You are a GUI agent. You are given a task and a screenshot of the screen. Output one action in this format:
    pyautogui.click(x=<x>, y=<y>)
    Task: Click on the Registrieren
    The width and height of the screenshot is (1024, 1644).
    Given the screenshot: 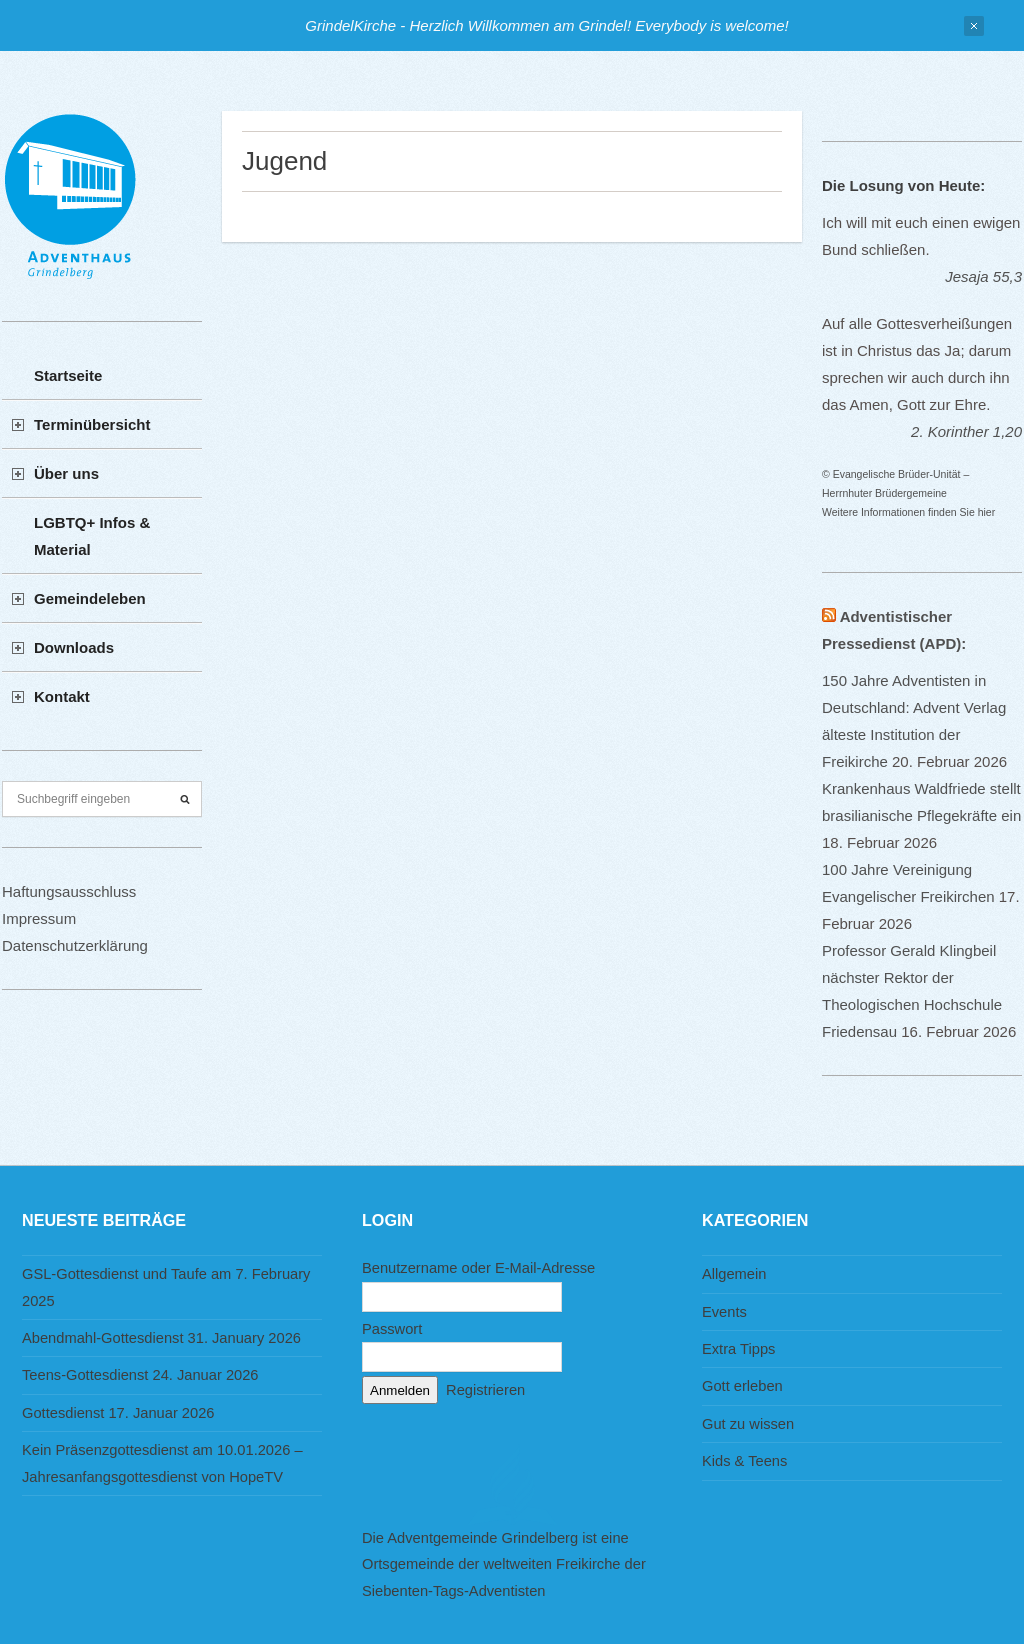 What is the action you would take?
    pyautogui.click(x=485, y=1390)
    